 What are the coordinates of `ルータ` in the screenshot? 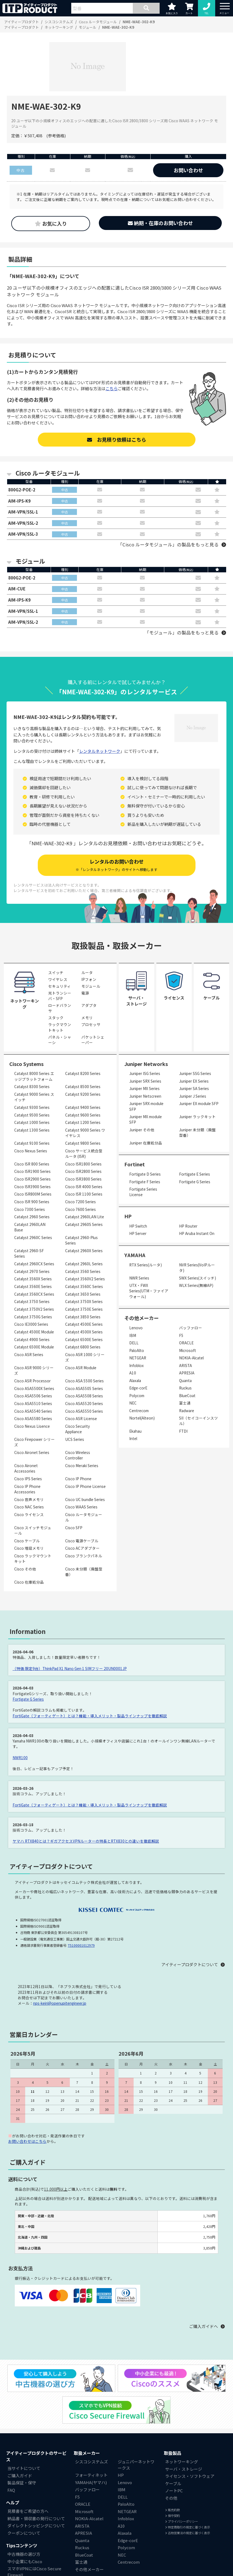 It's located at (87, 972).